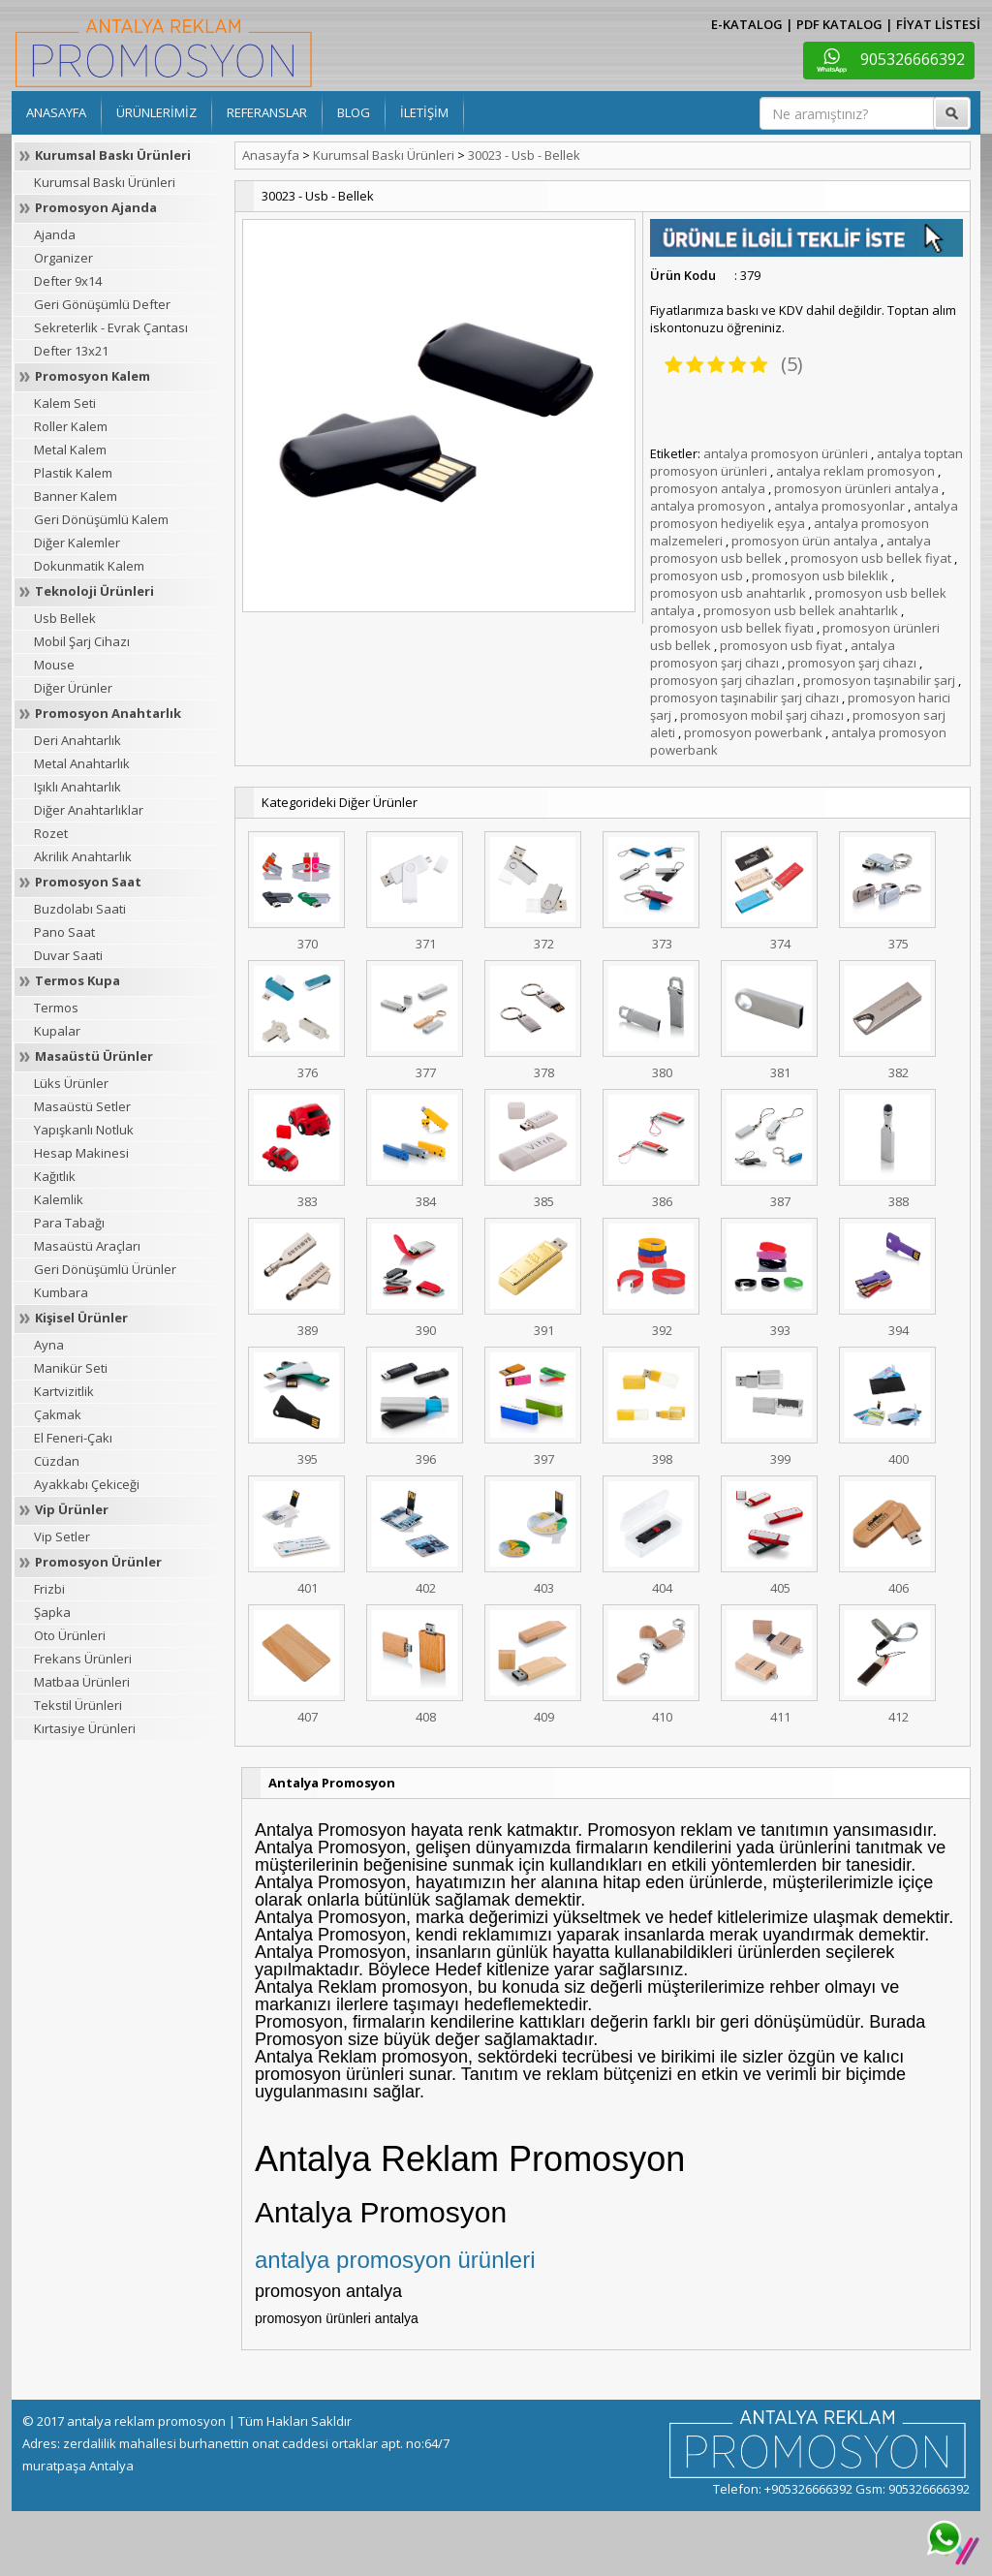  What do you see at coordinates (55, 234) in the screenshot?
I see `Ajanda` at bounding box center [55, 234].